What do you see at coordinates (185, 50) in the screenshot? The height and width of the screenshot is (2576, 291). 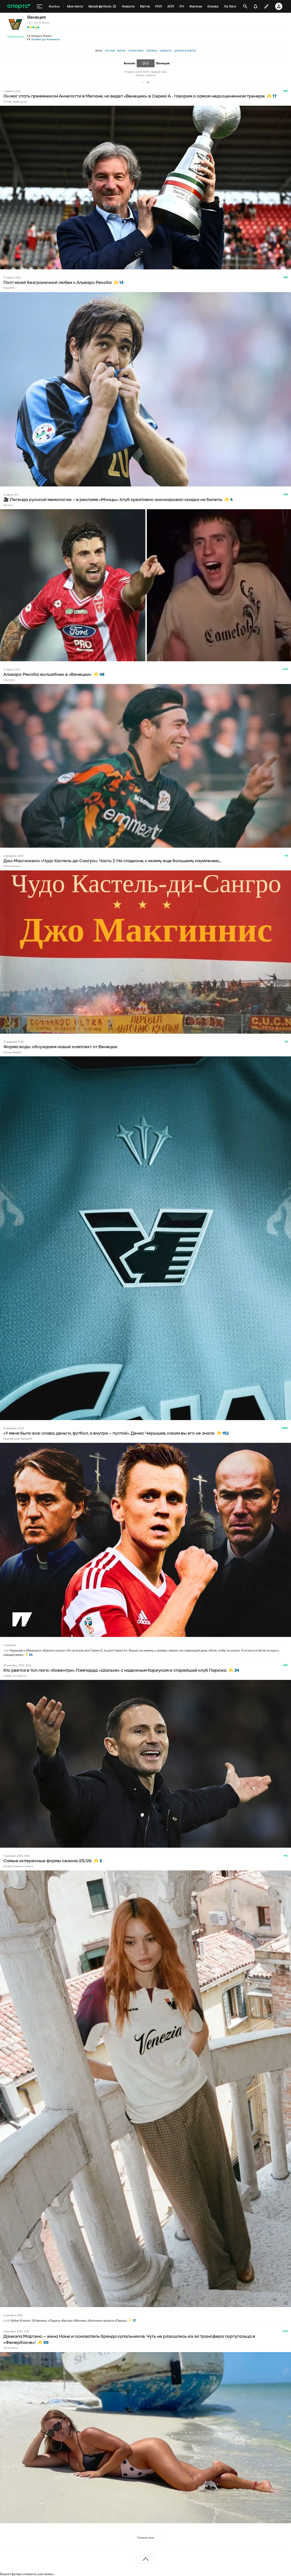 I see `Записи в блогах` at bounding box center [185, 50].